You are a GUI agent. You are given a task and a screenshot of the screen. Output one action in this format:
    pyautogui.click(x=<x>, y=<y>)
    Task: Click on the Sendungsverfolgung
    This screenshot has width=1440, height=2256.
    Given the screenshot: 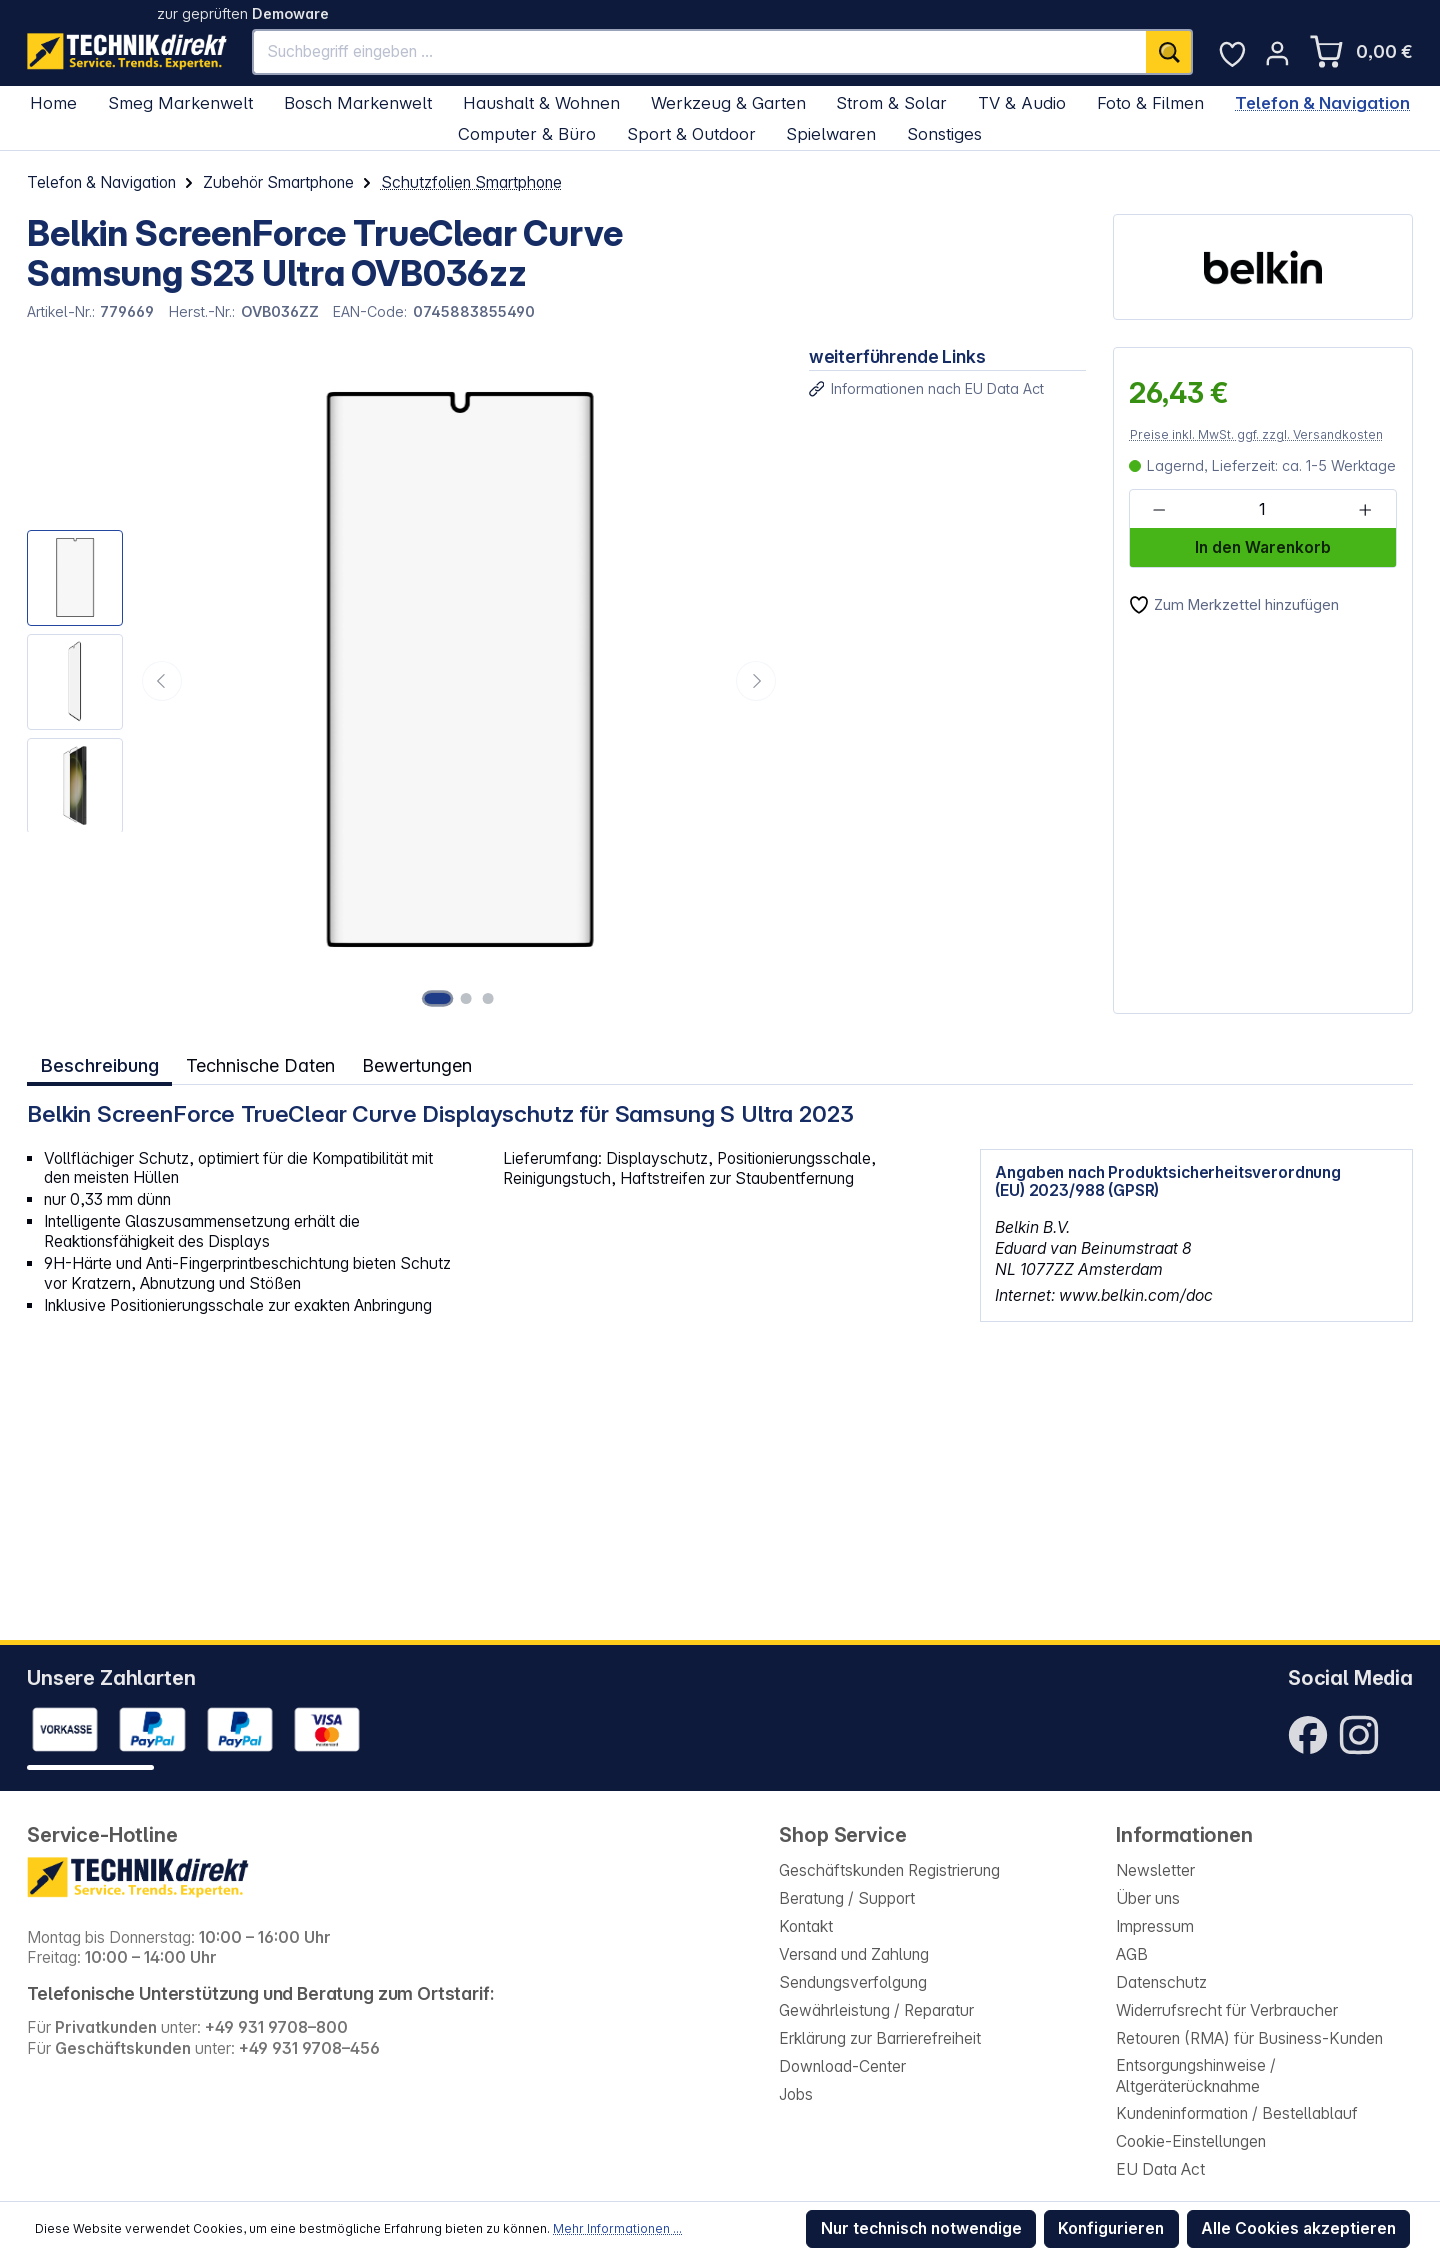 What is the action you would take?
    pyautogui.click(x=853, y=1982)
    